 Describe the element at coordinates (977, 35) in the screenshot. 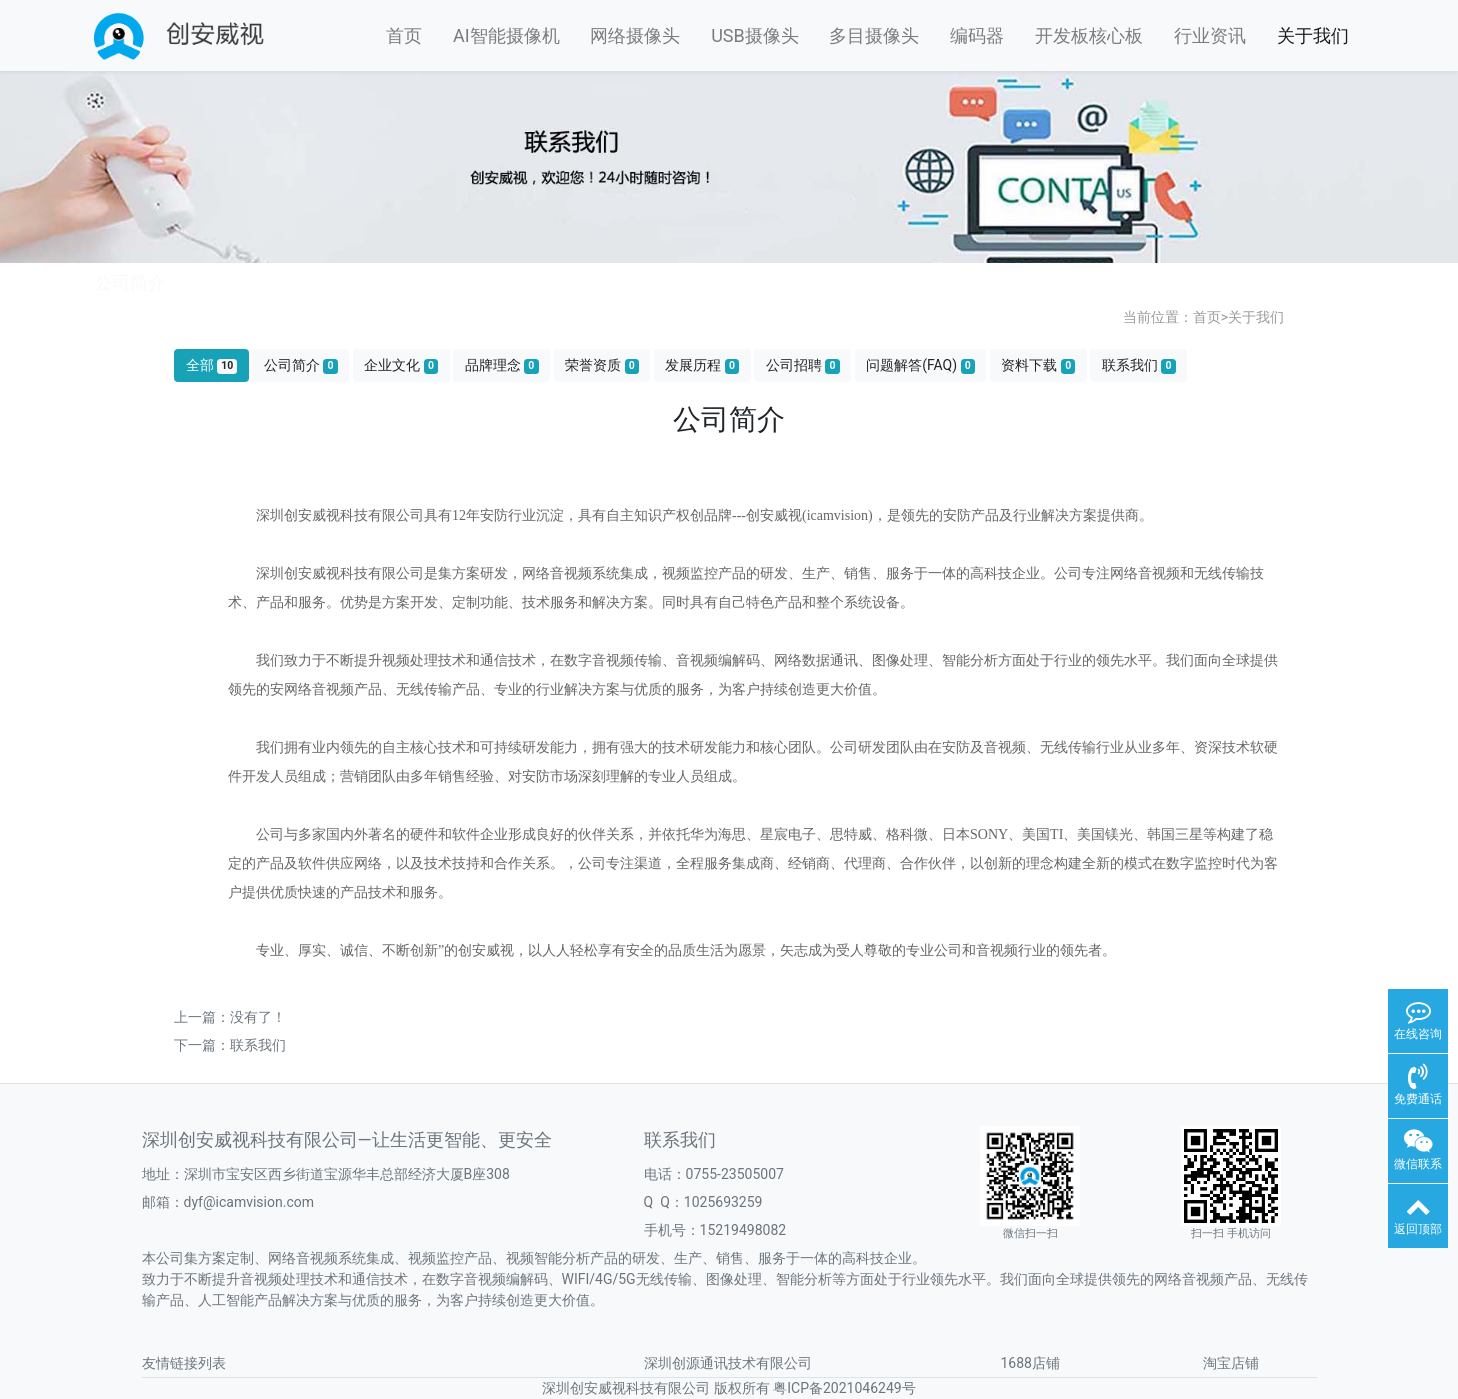

I see `编码器 [button]` at that location.